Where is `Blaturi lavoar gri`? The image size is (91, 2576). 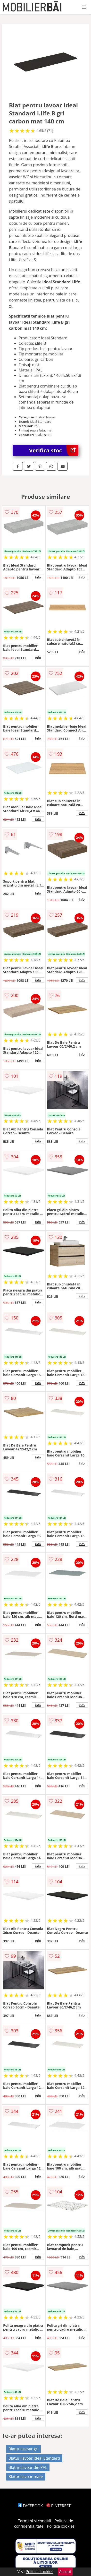 Blaturi lavoar gri is located at coordinates (23, 2449).